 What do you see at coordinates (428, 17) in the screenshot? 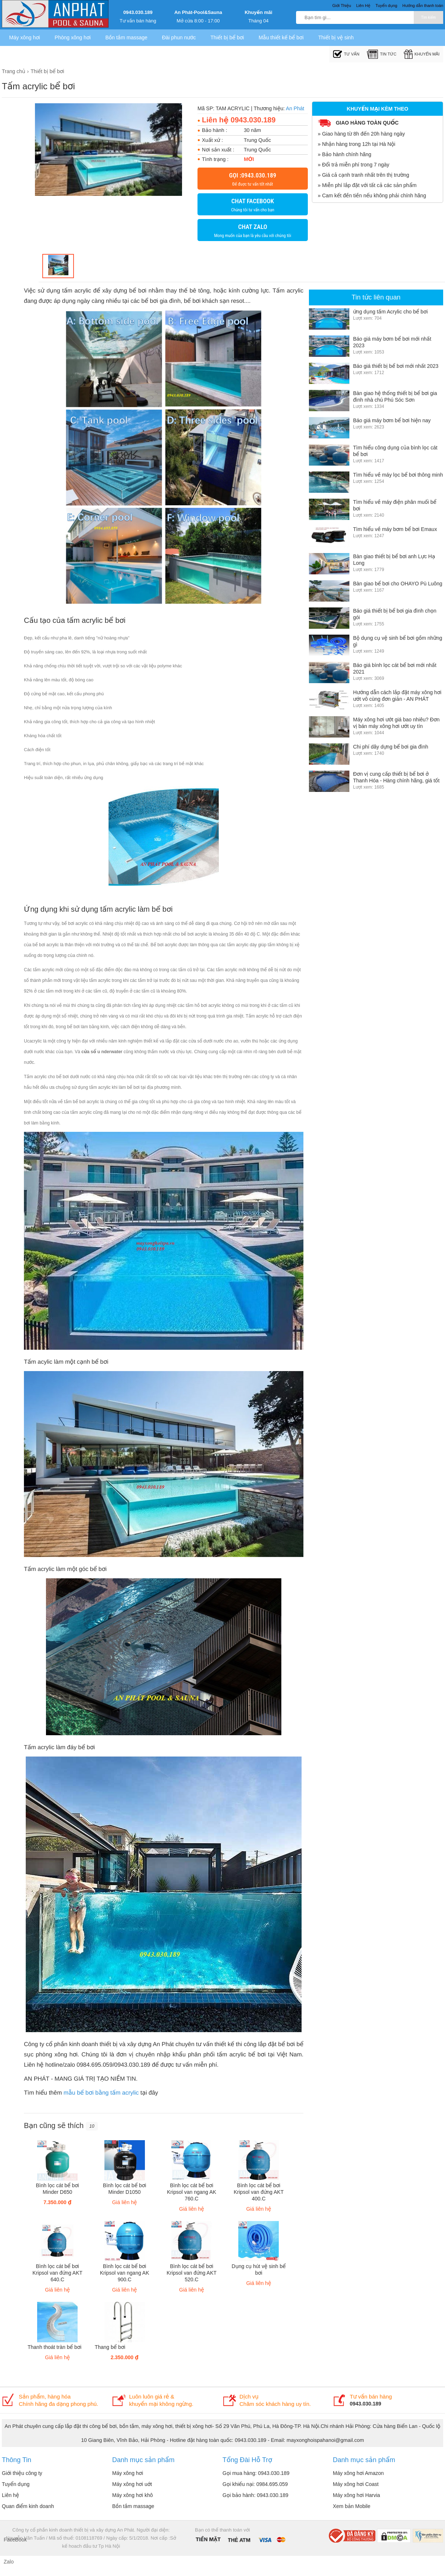
I see `Tìm kiếm` at bounding box center [428, 17].